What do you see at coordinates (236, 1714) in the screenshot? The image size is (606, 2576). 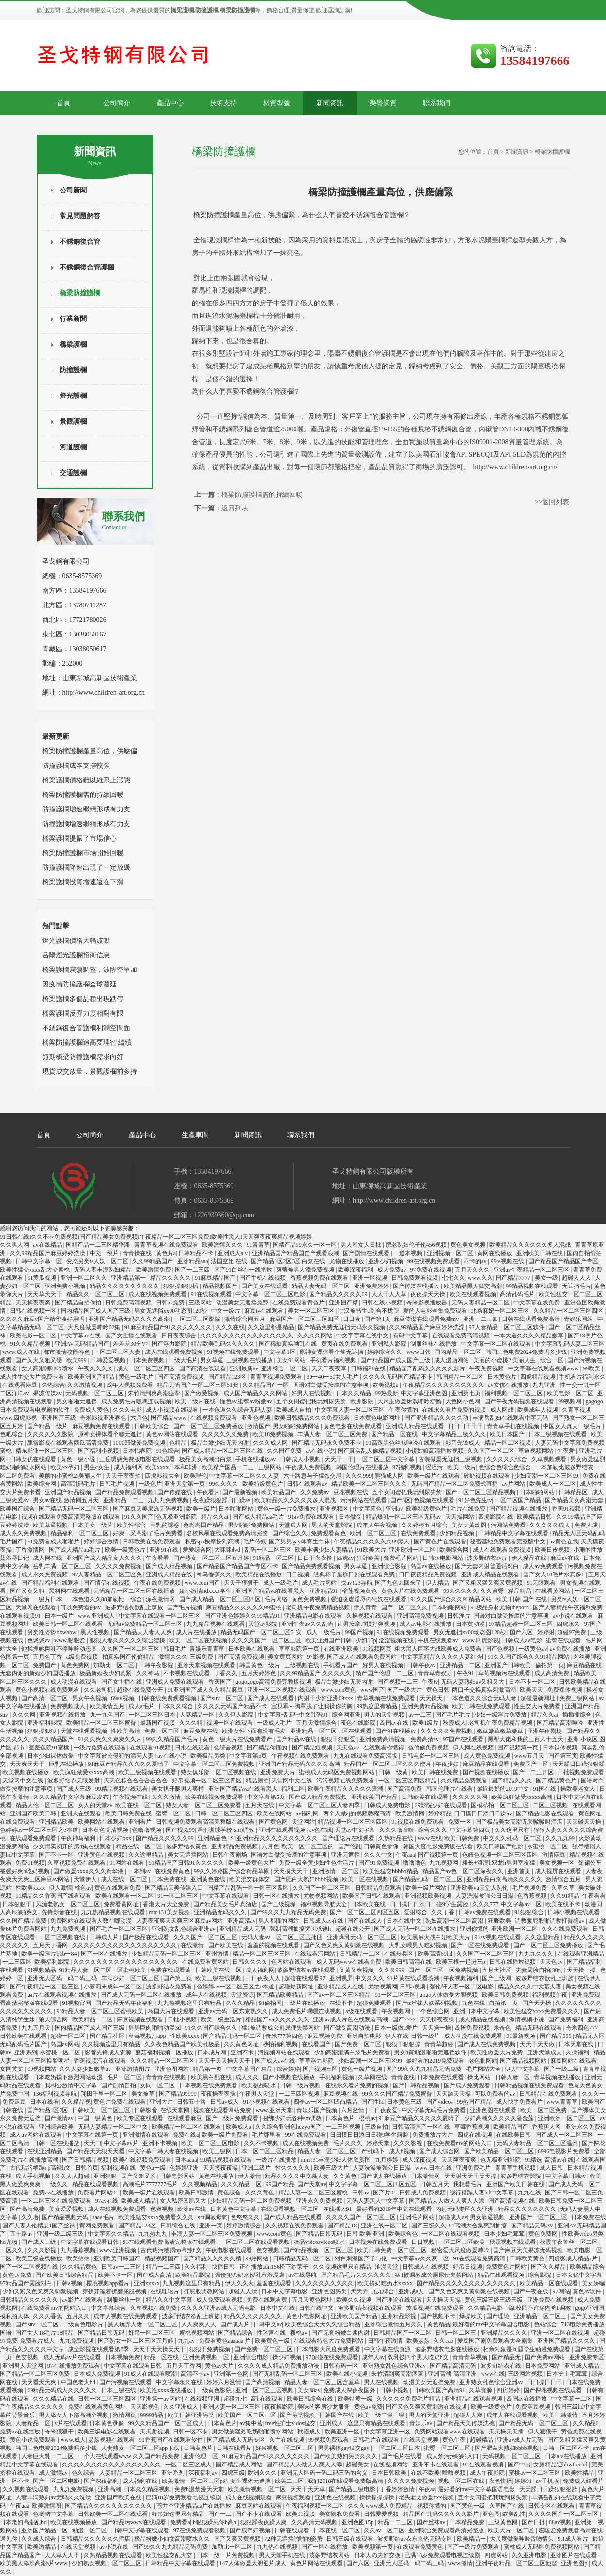 I see `久久伊人影院` at bounding box center [236, 1714].